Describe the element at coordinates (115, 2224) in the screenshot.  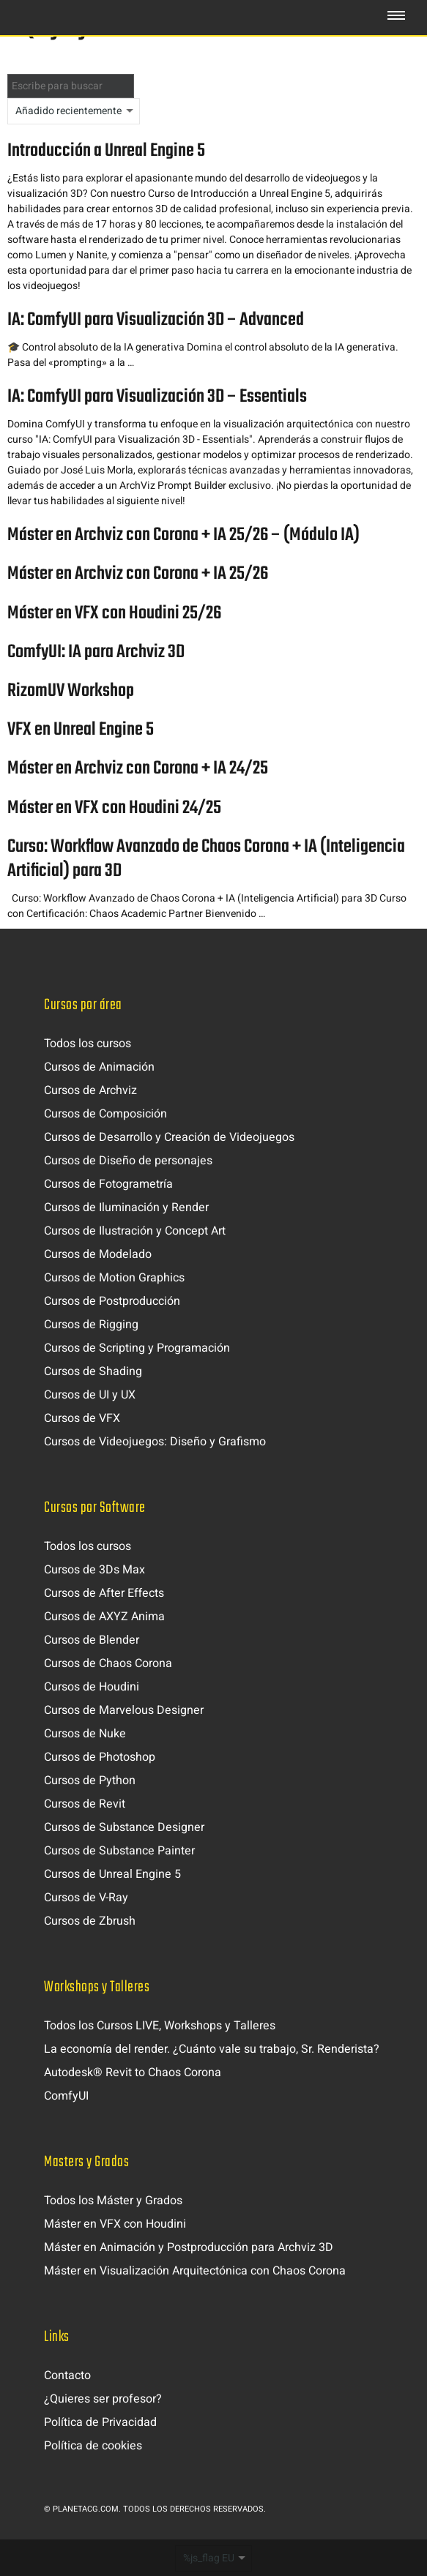
I see `Máster en VFX con Houdini` at that location.